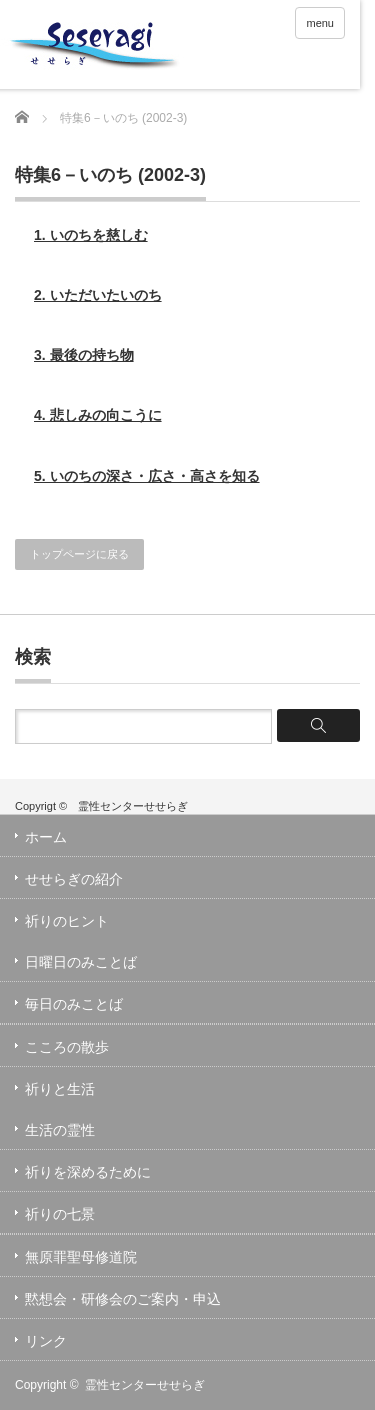 This screenshot has width=375, height=1410. Describe the element at coordinates (145, 1385) in the screenshot. I see `霊性センターせせらぎ` at that location.